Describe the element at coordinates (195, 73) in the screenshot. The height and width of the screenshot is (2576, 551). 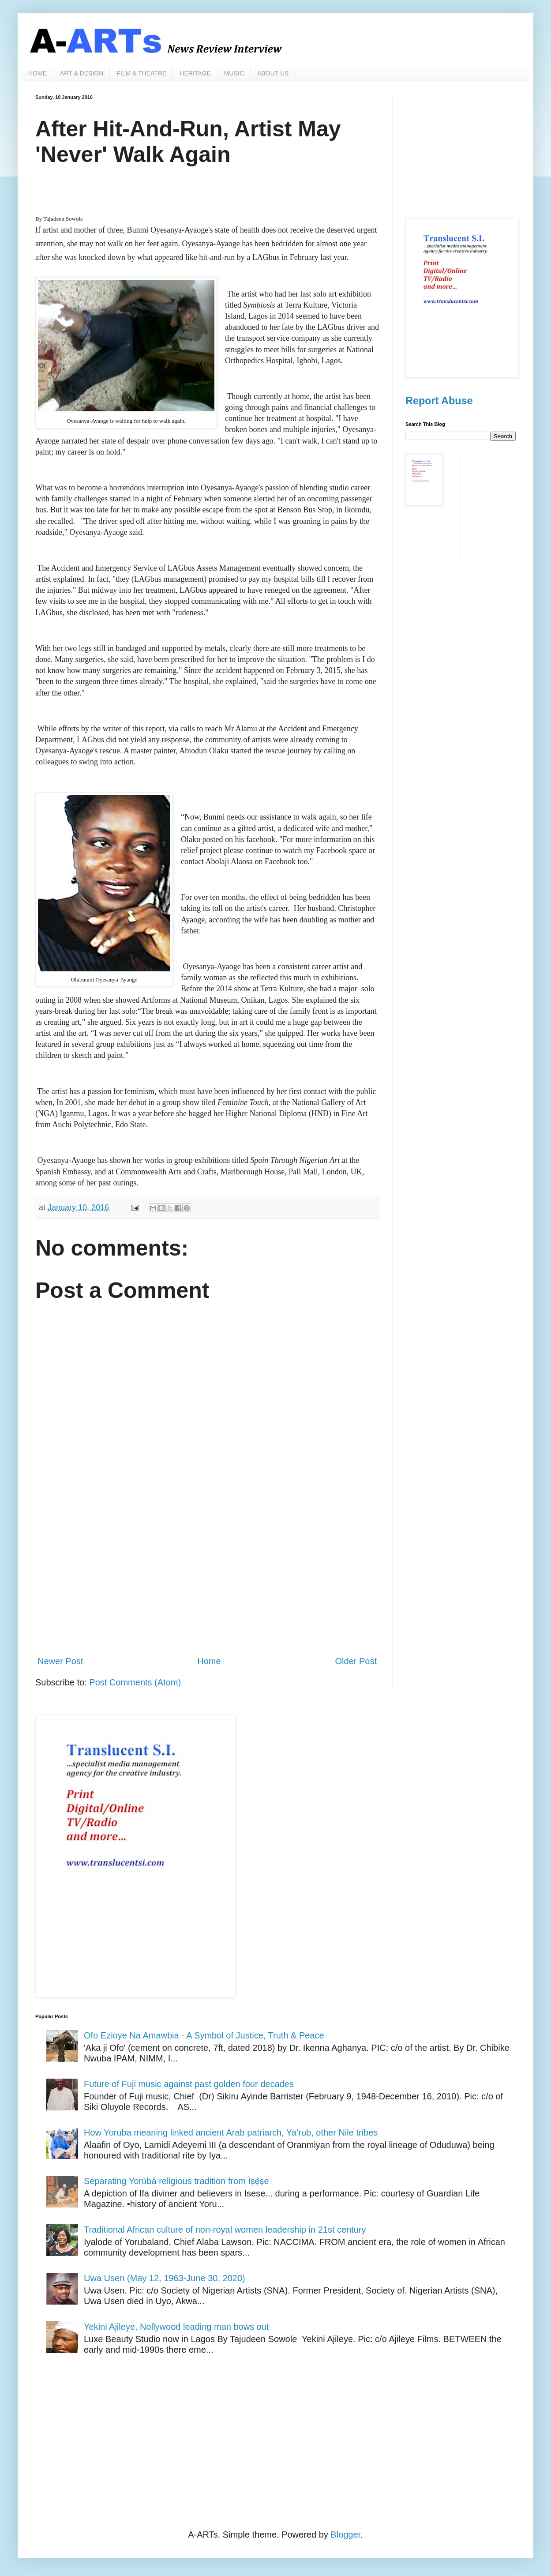
I see `HERITAGE` at that location.